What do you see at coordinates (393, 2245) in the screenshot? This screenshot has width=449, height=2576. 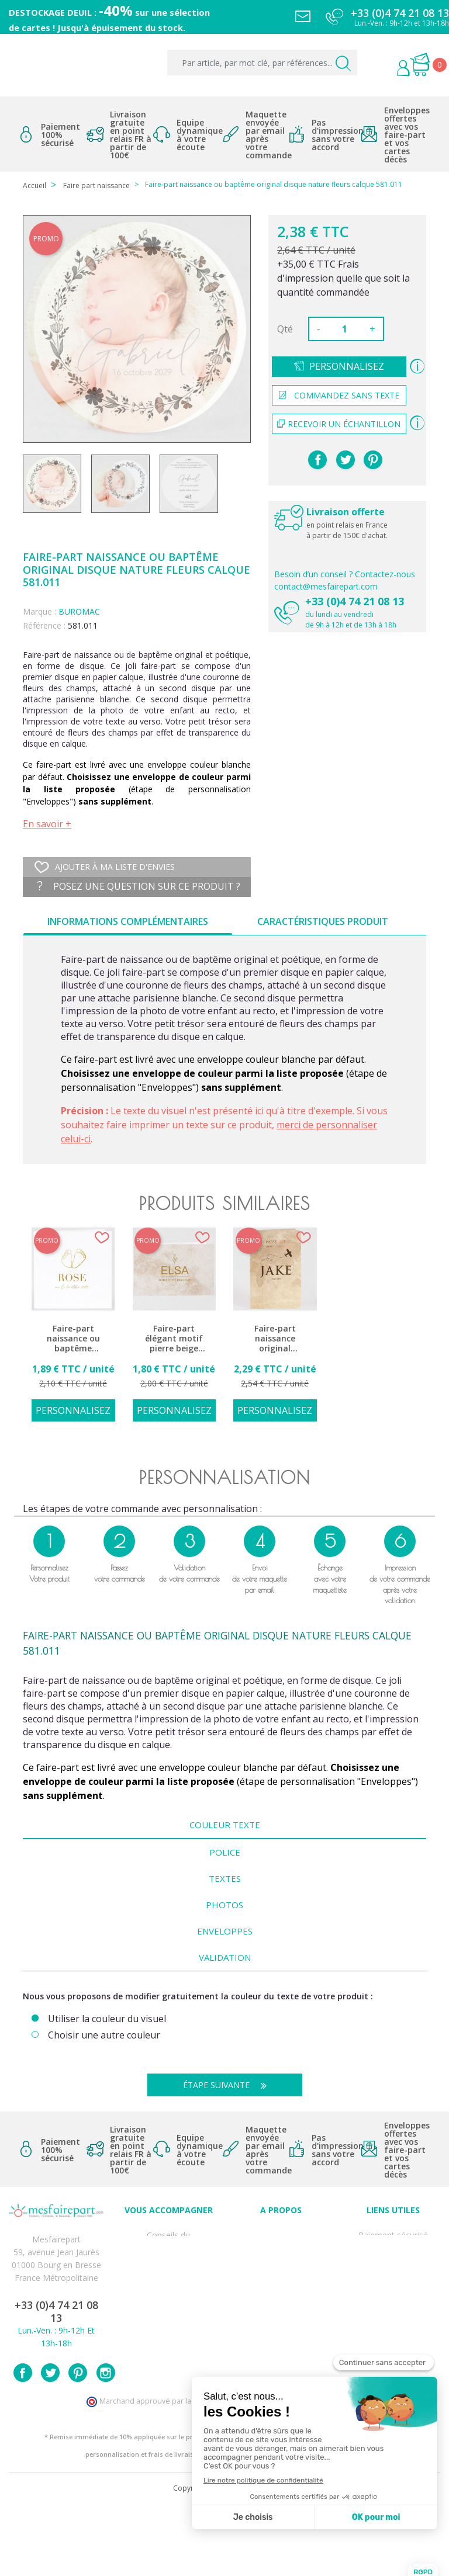 I see `Mentions légales` at bounding box center [393, 2245].